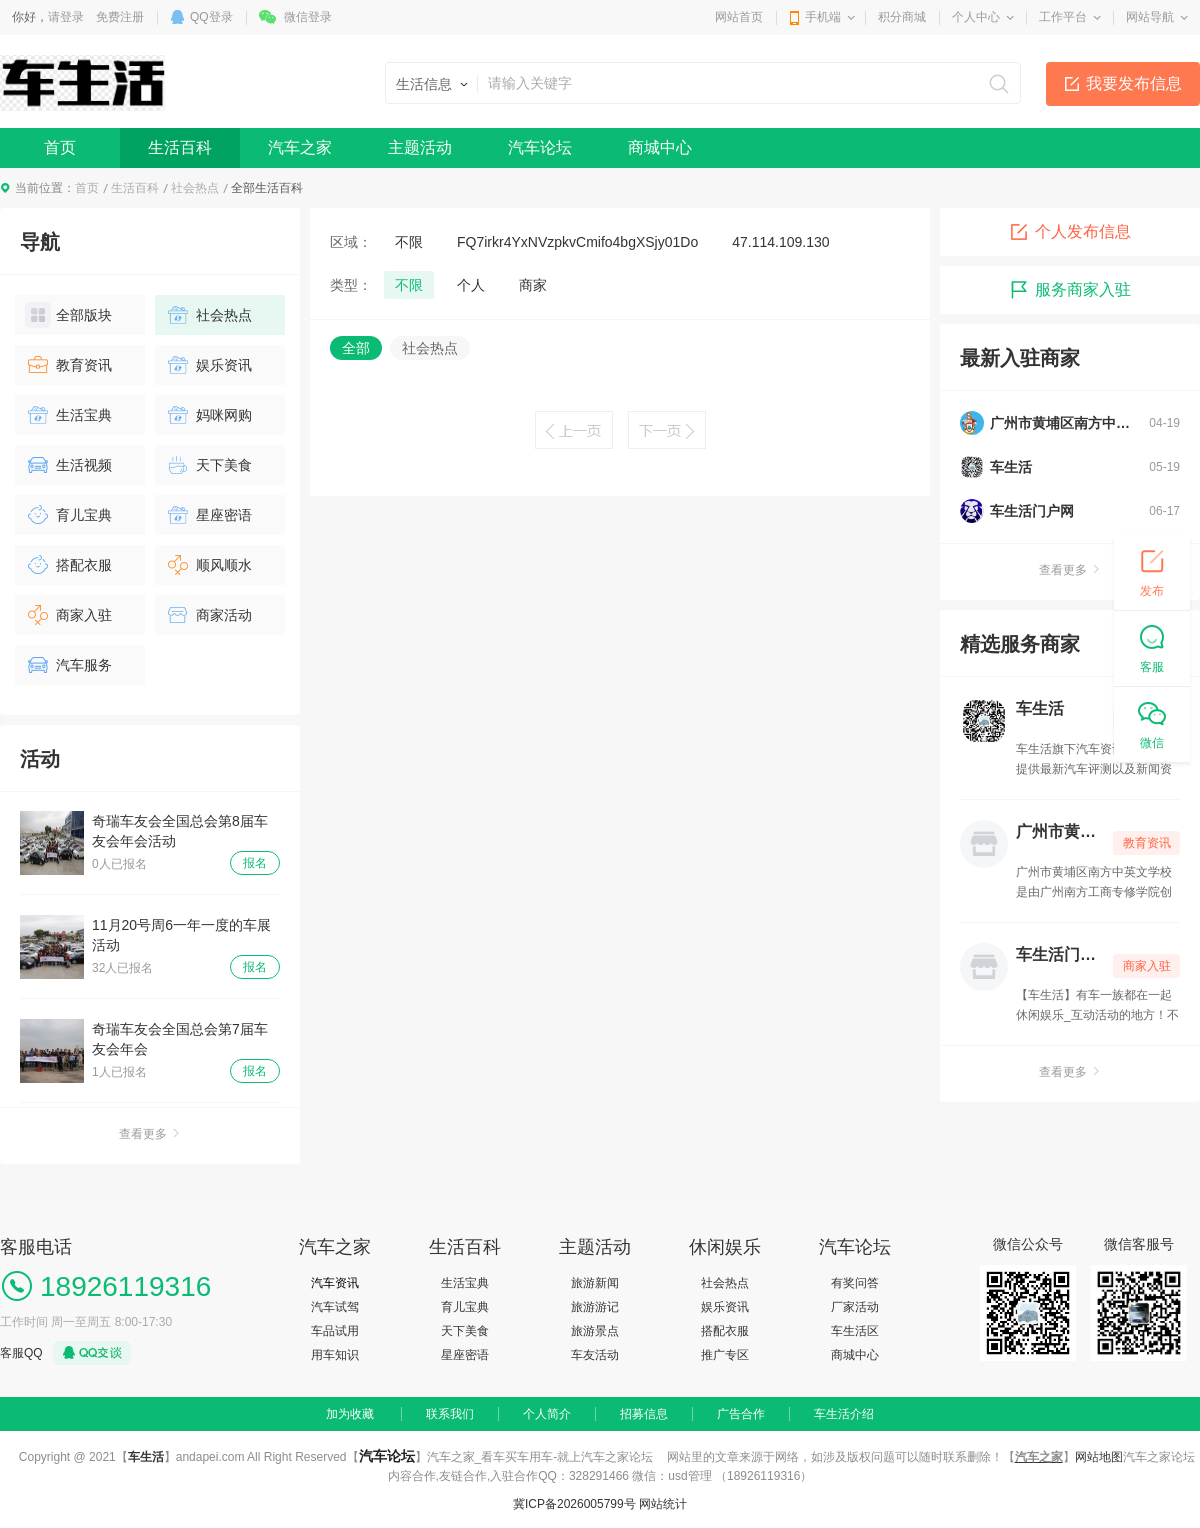 This screenshot has width=1200, height=1528. Describe the element at coordinates (208, 515) in the screenshot. I see `星座密语` at that location.